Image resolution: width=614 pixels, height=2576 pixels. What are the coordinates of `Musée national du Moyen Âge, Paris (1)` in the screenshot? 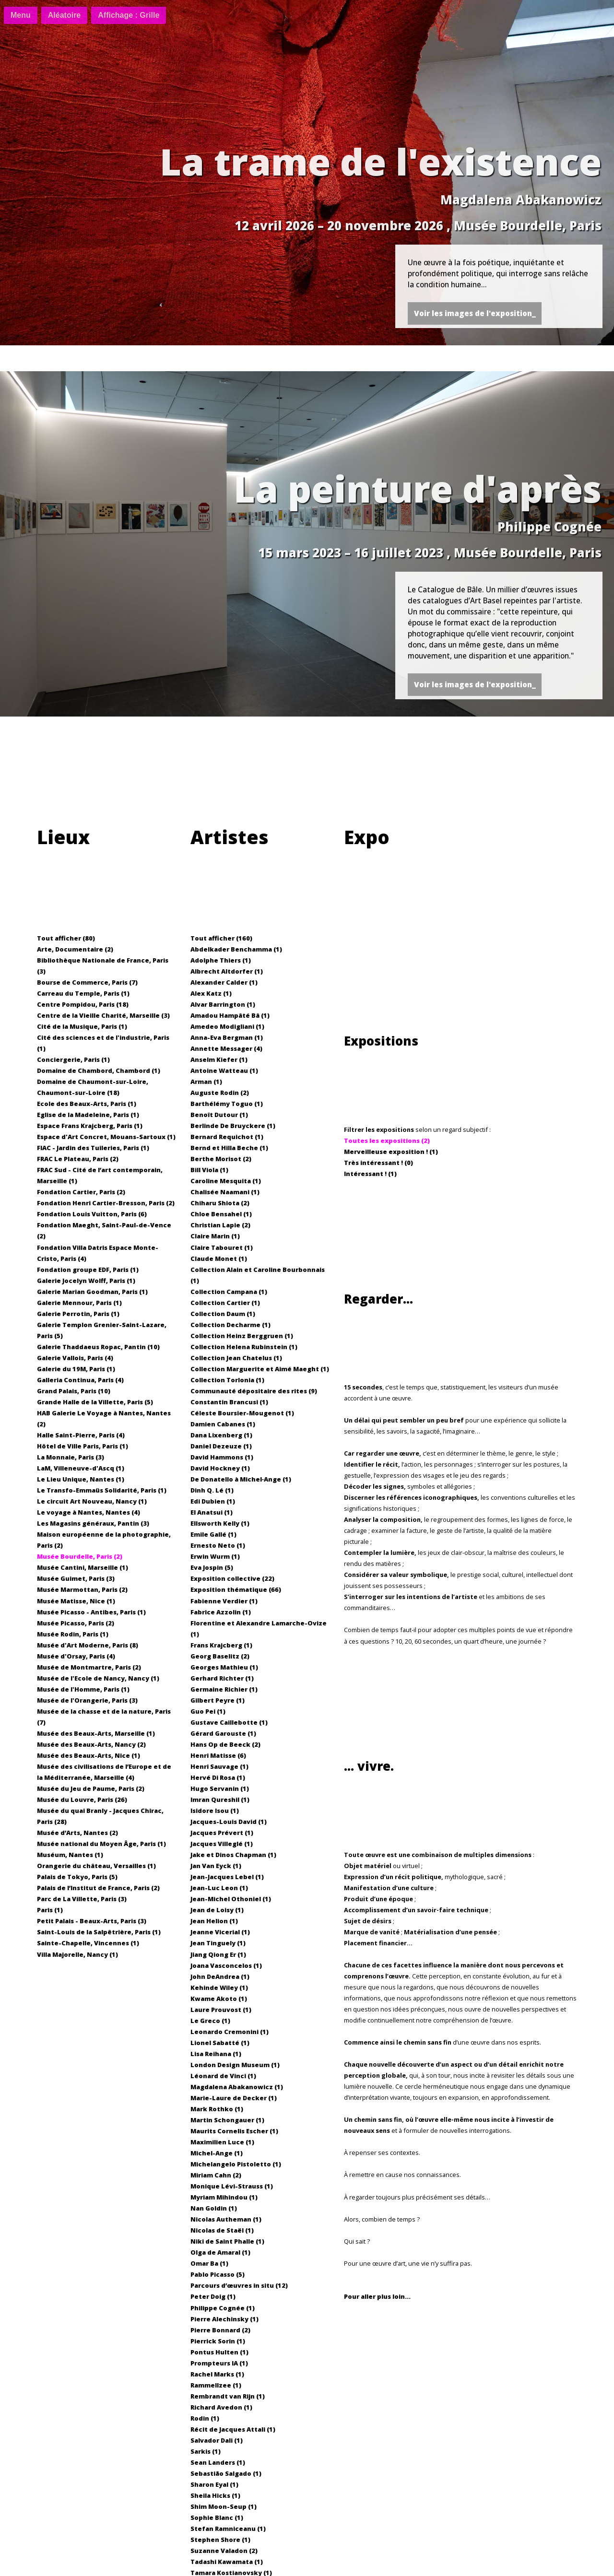 It's located at (101, 1843).